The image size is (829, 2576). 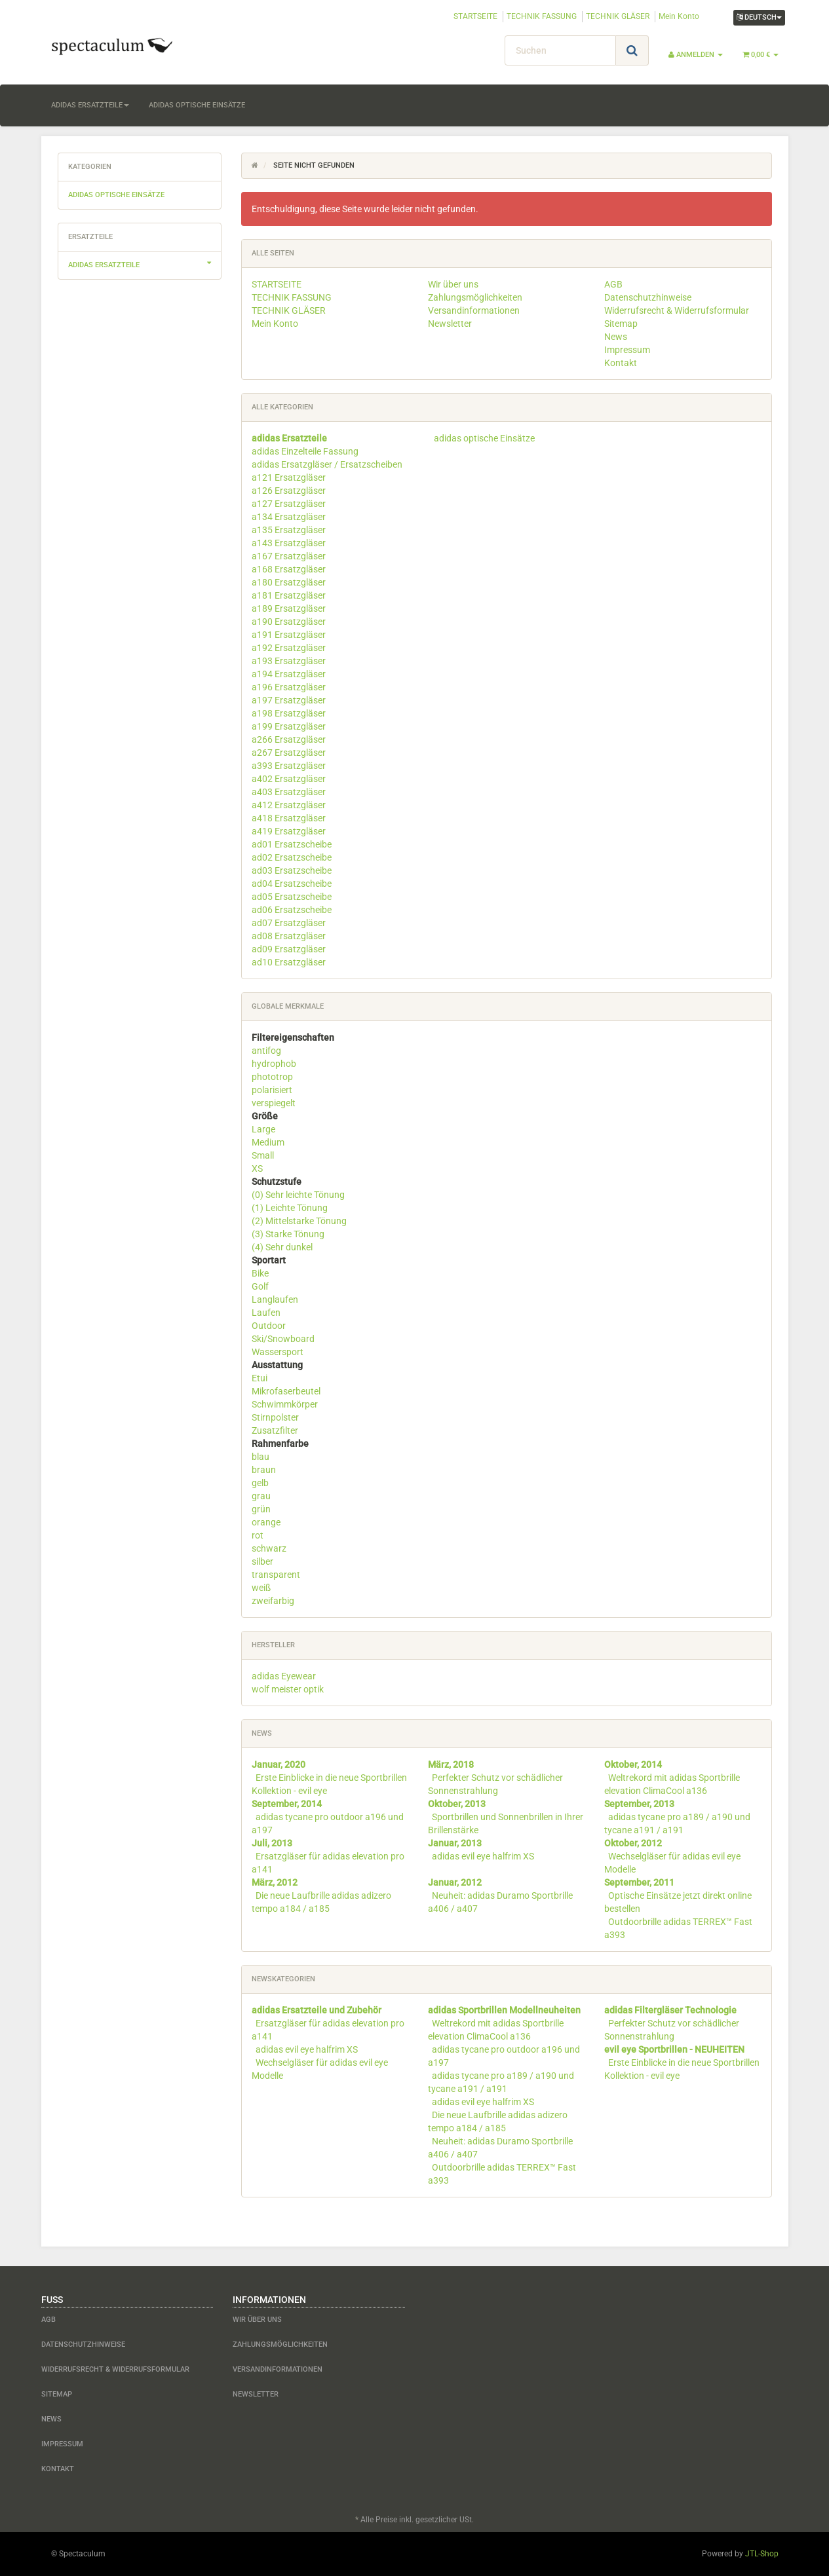 I want to click on TECHNIK FASSUNG, so click(x=542, y=16).